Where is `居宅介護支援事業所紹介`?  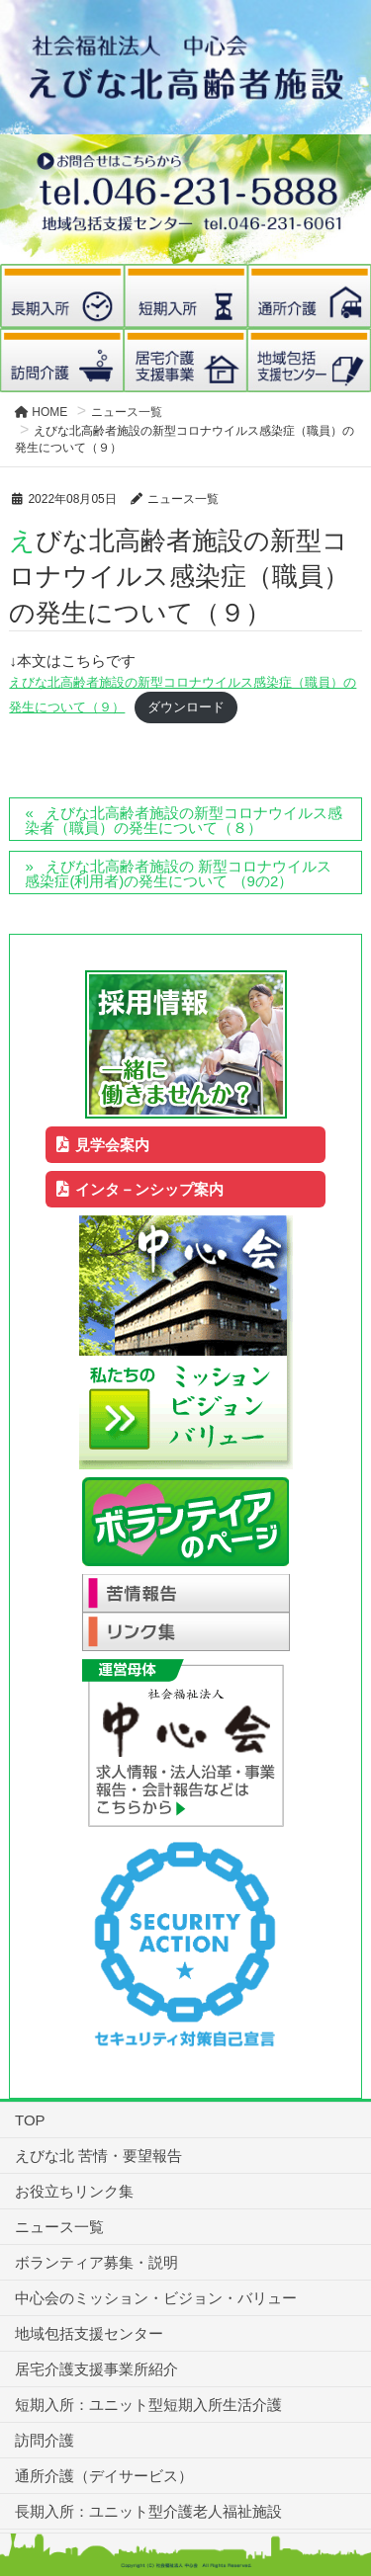
居宅介護支援事業所紹介 is located at coordinates (96, 2369).